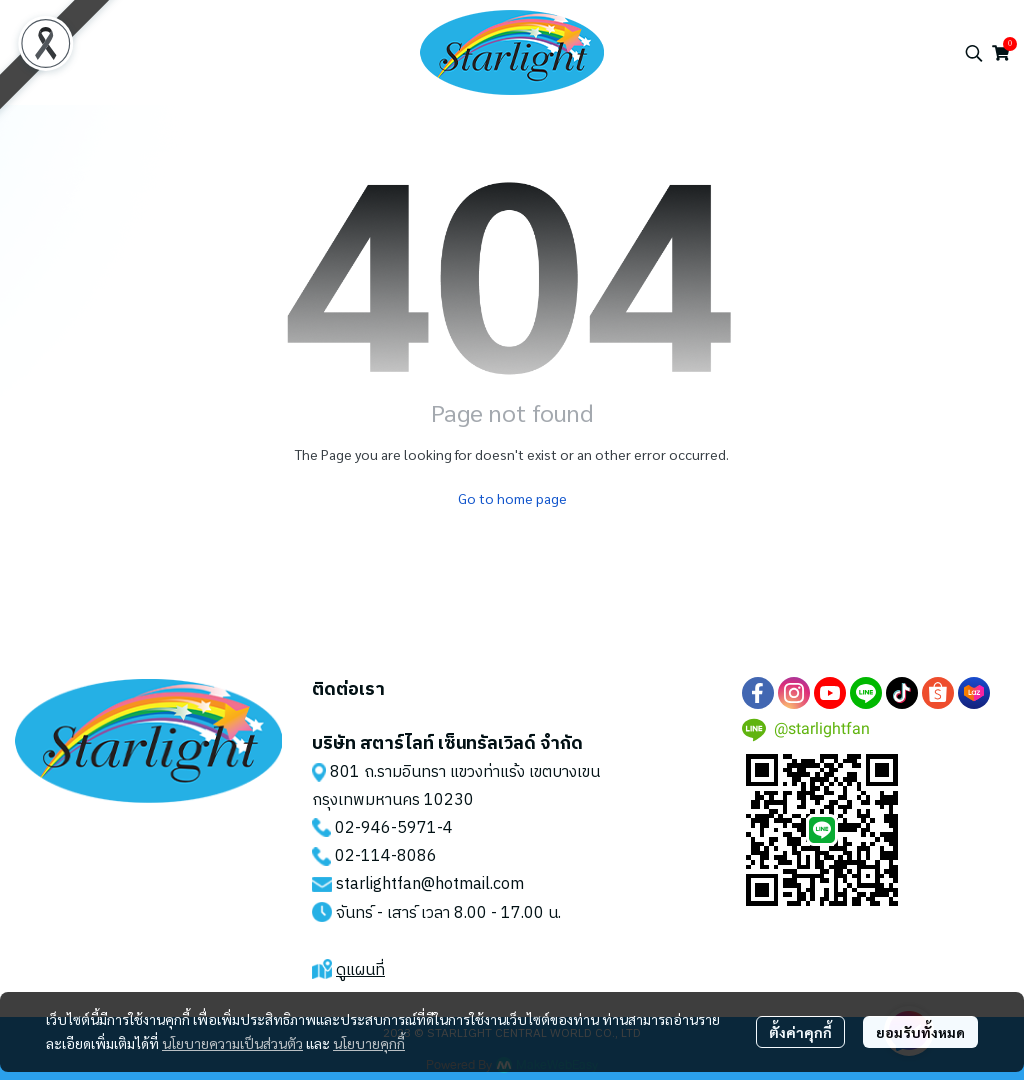  What do you see at coordinates (386, 828) in the screenshot?
I see `02-946-5971` at bounding box center [386, 828].